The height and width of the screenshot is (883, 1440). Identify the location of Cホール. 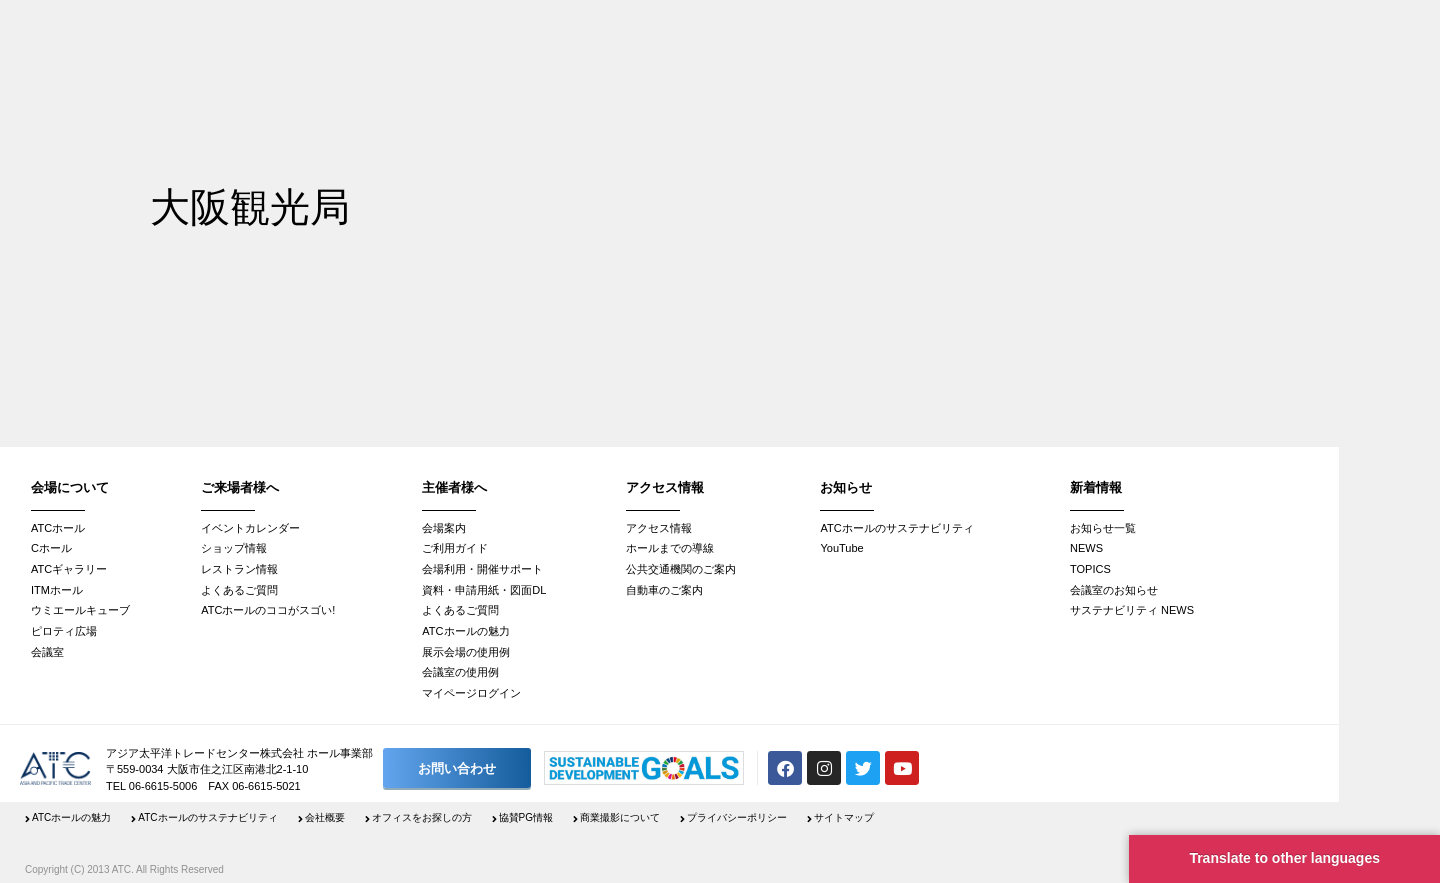
(51, 548).